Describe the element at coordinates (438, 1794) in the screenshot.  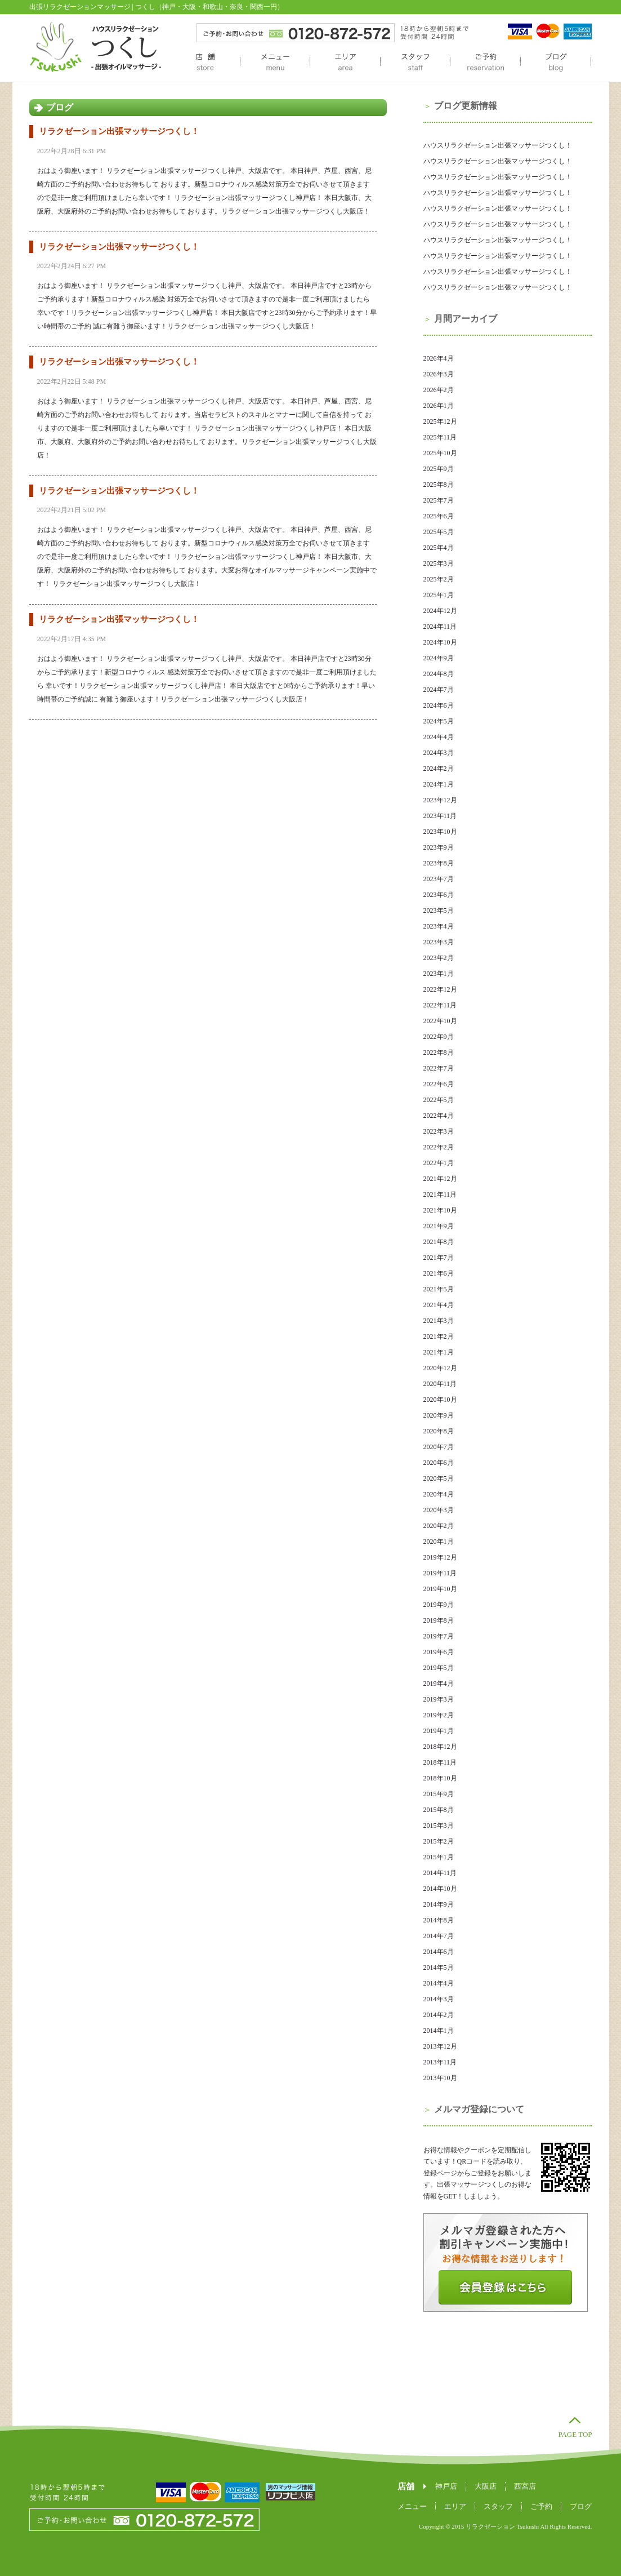
I see `2015年9月` at that location.